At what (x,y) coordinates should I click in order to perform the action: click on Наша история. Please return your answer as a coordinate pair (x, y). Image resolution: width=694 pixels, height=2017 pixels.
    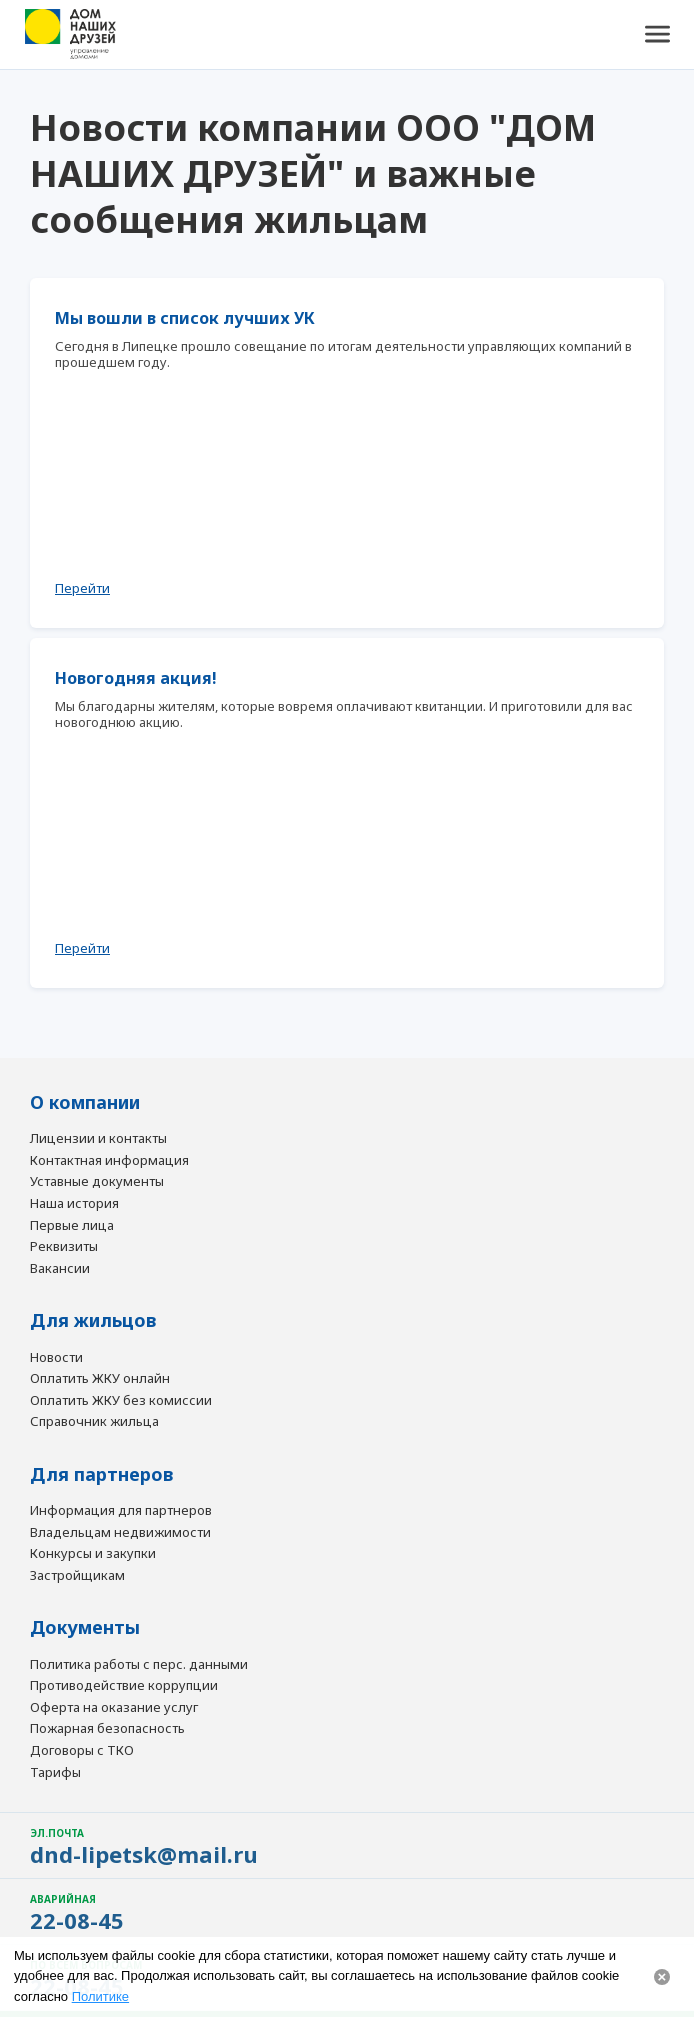
    Looking at the image, I should click on (74, 1204).